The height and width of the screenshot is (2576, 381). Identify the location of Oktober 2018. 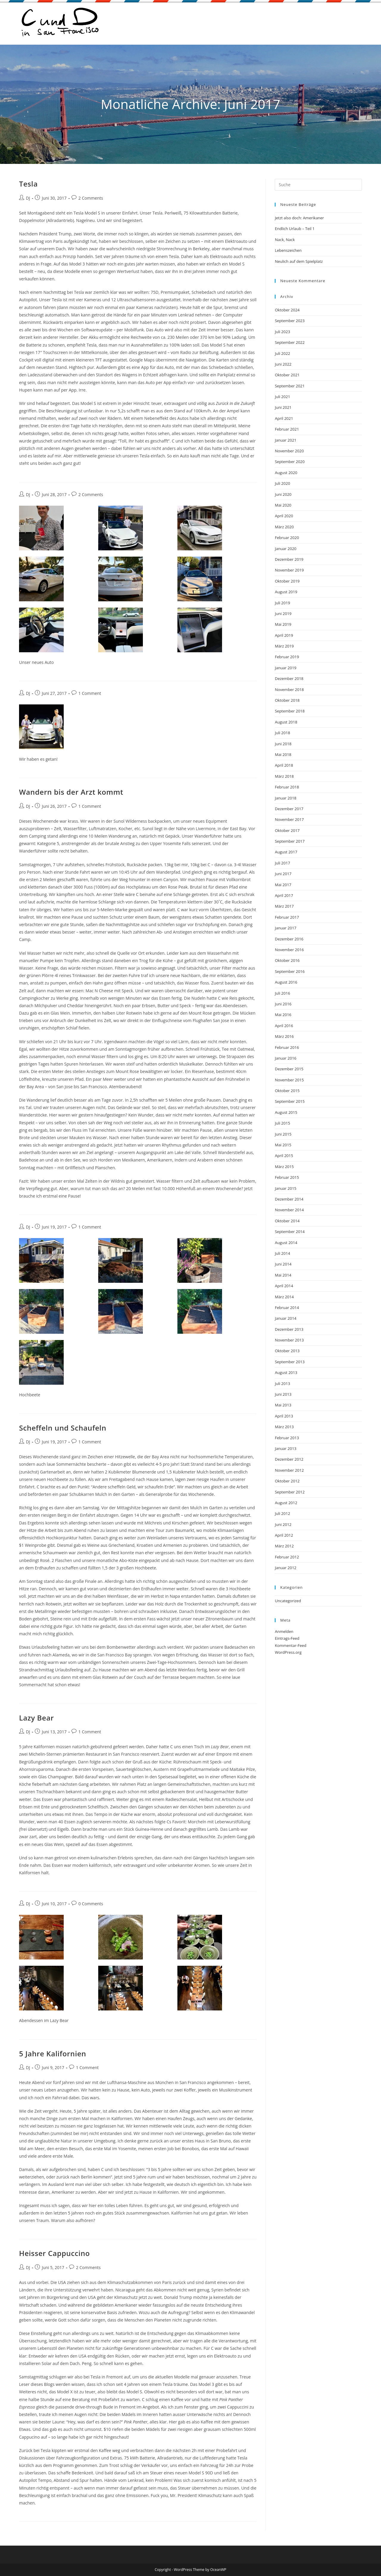
(287, 700).